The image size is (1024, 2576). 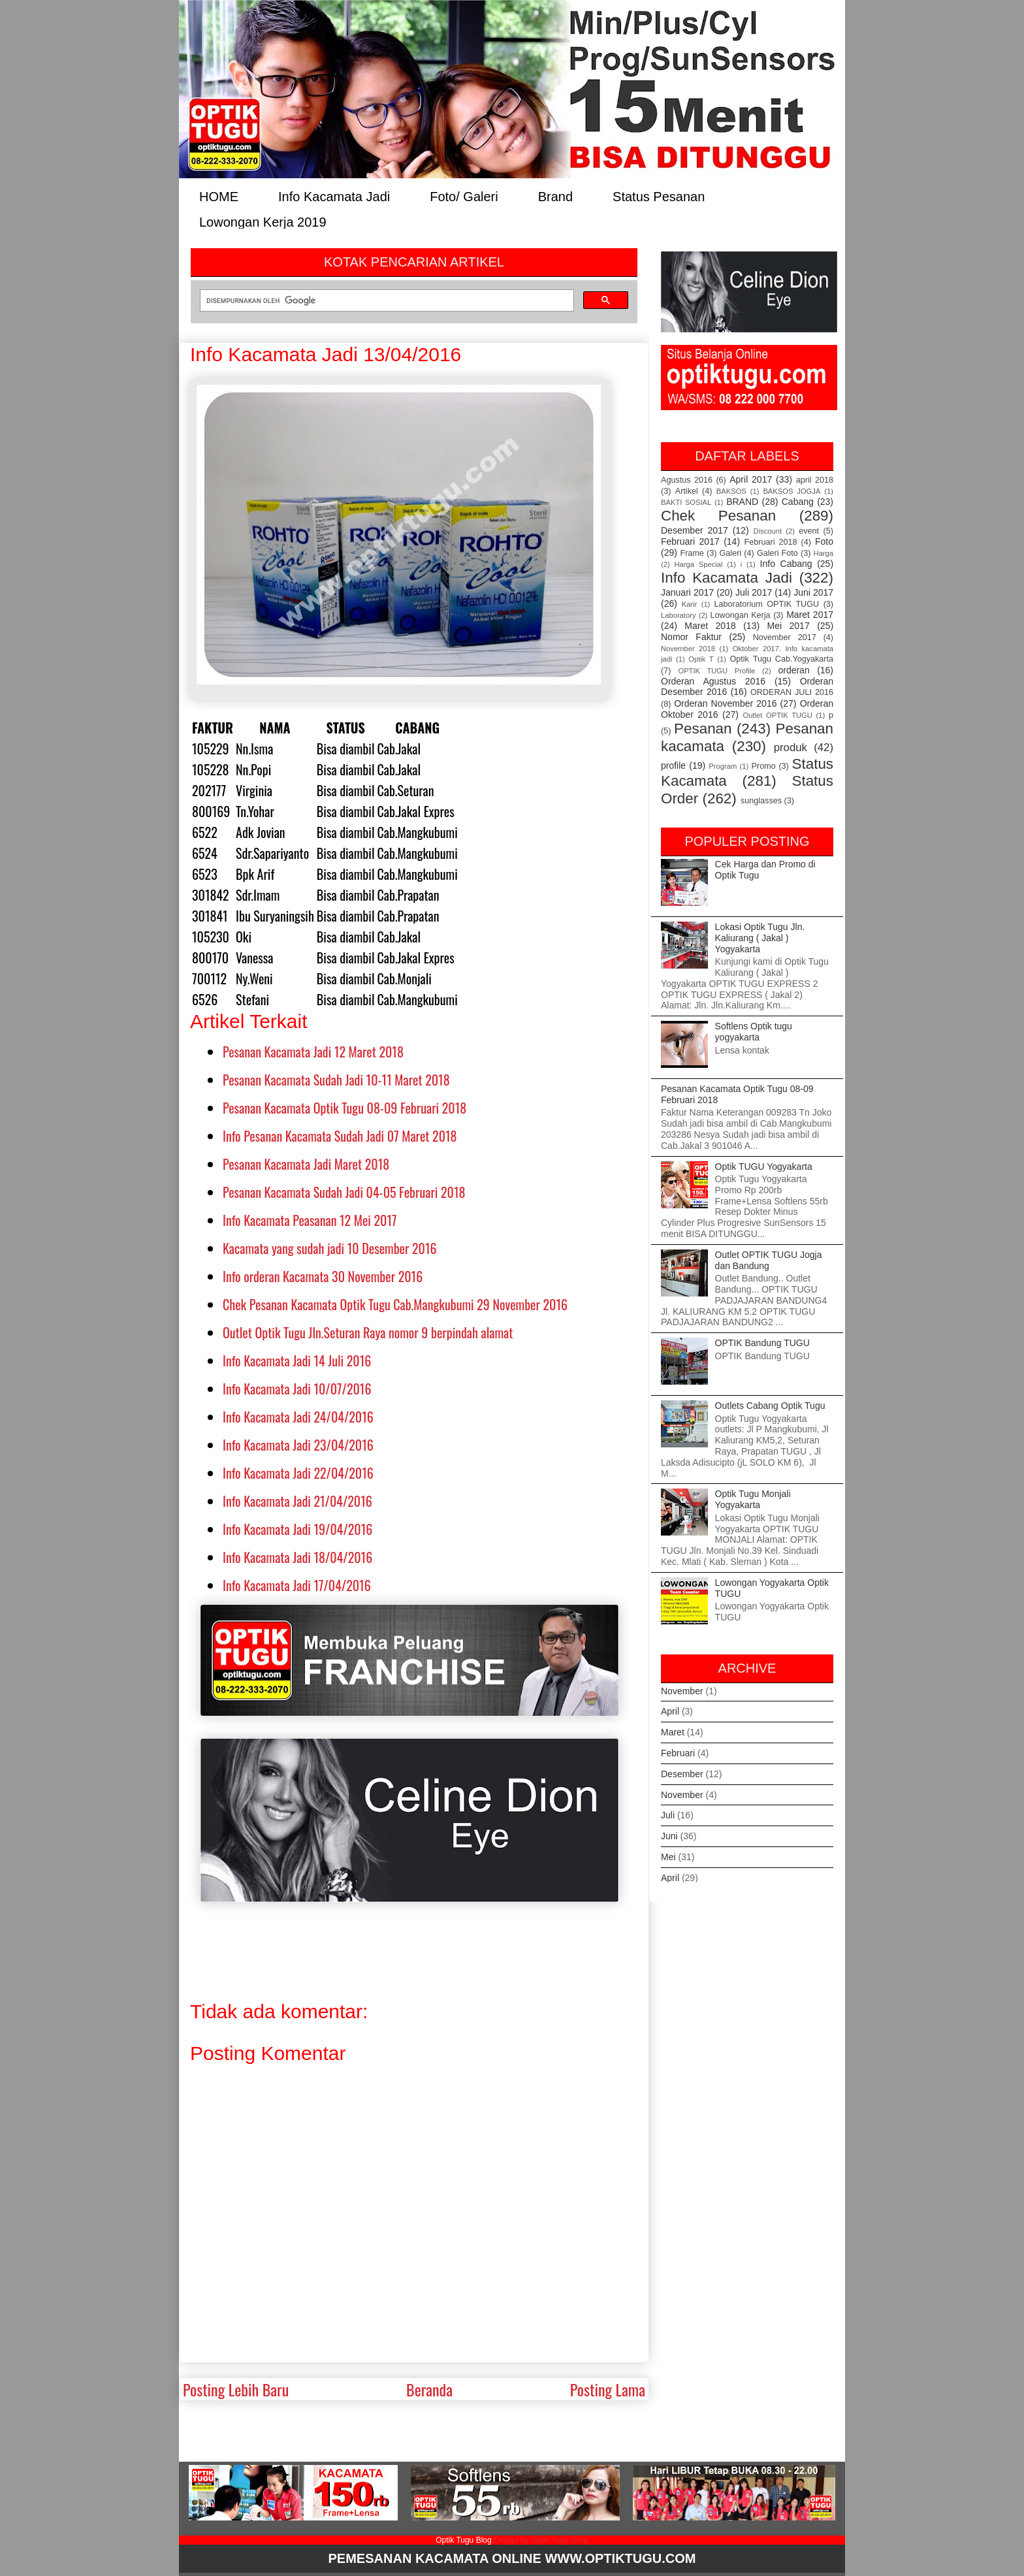 I want to click on Laboratory, so click(x=678, y=615).